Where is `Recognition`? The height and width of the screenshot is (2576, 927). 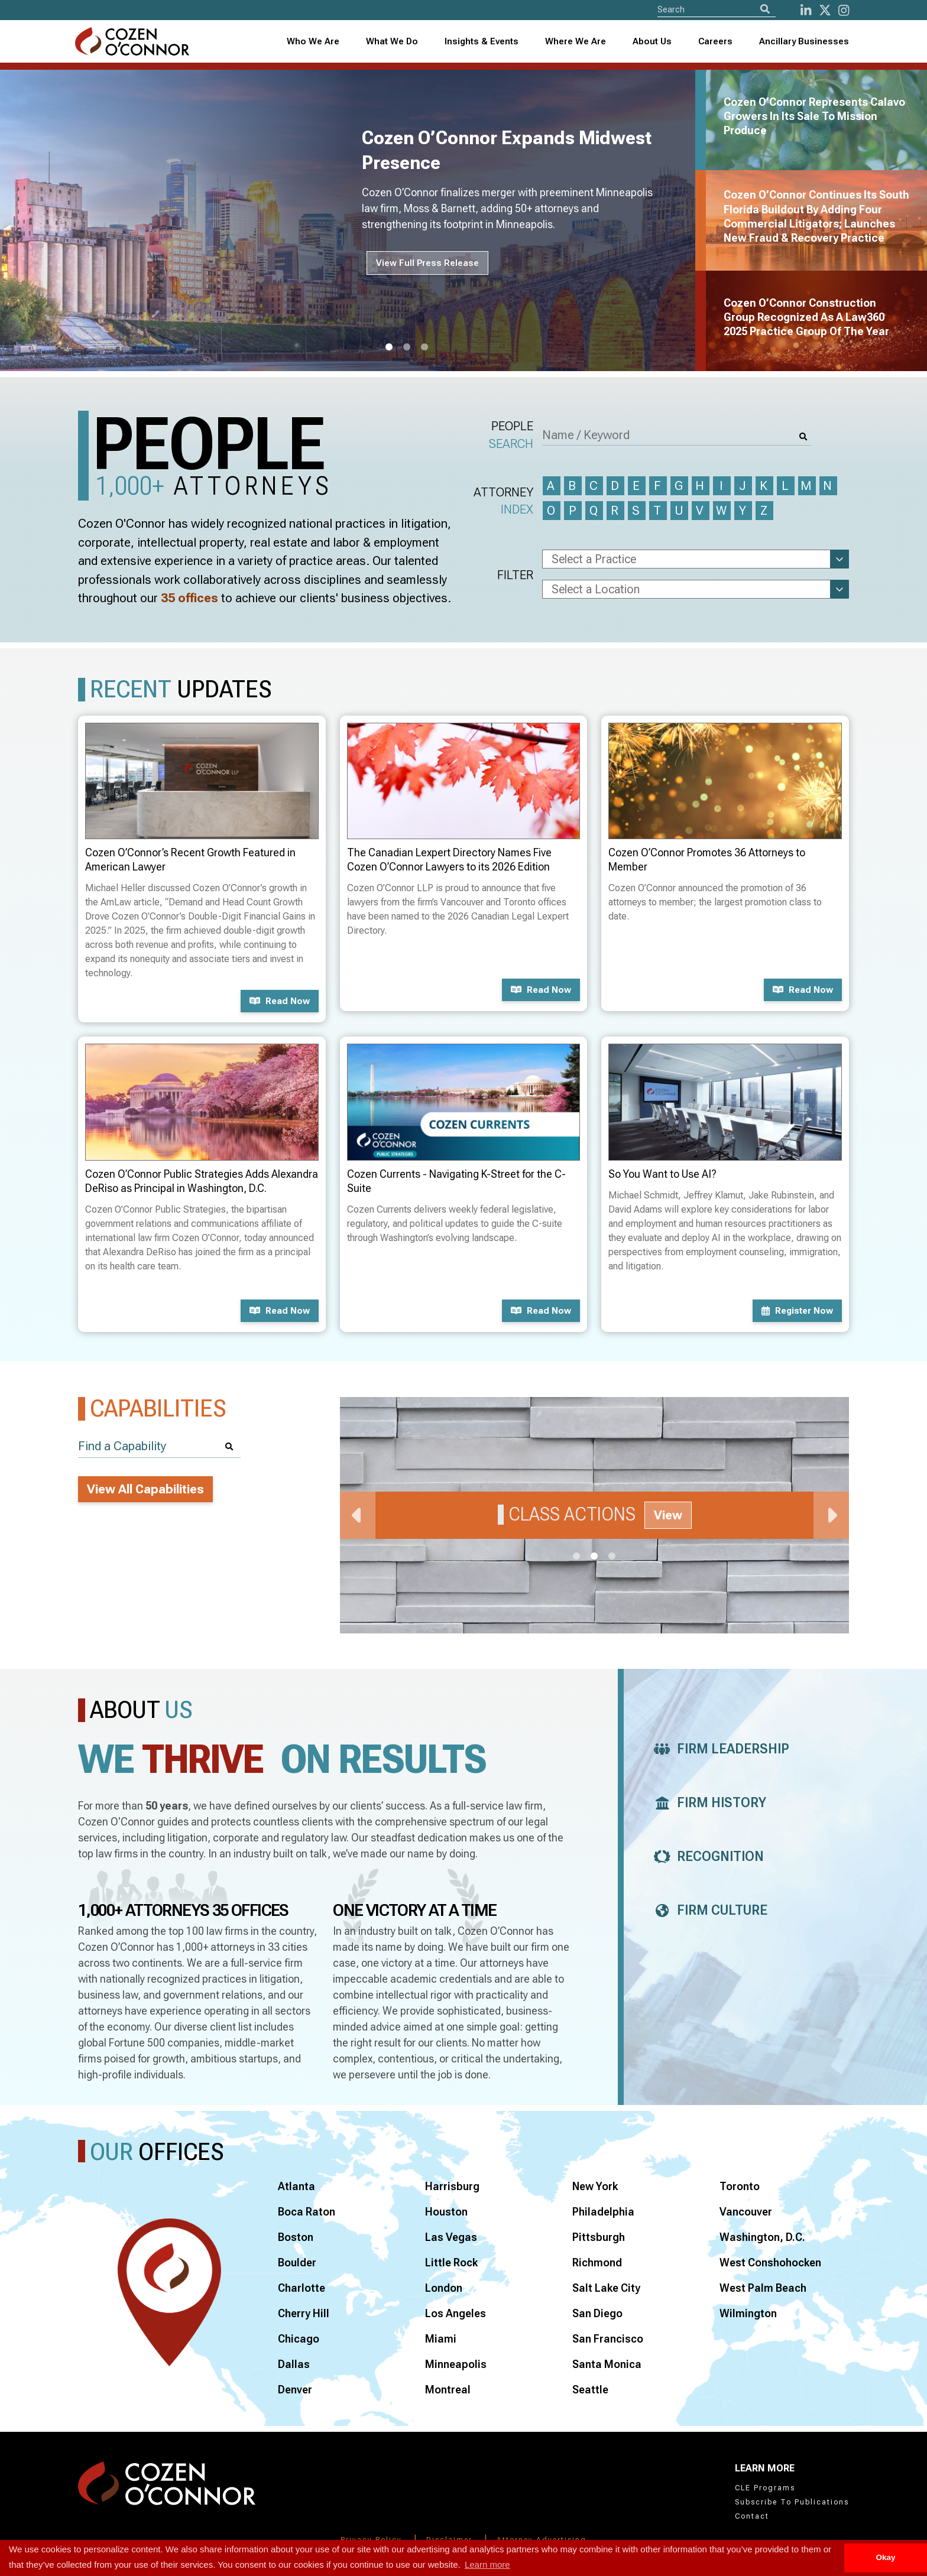
Recognition is located at coordinates (705, 1856).